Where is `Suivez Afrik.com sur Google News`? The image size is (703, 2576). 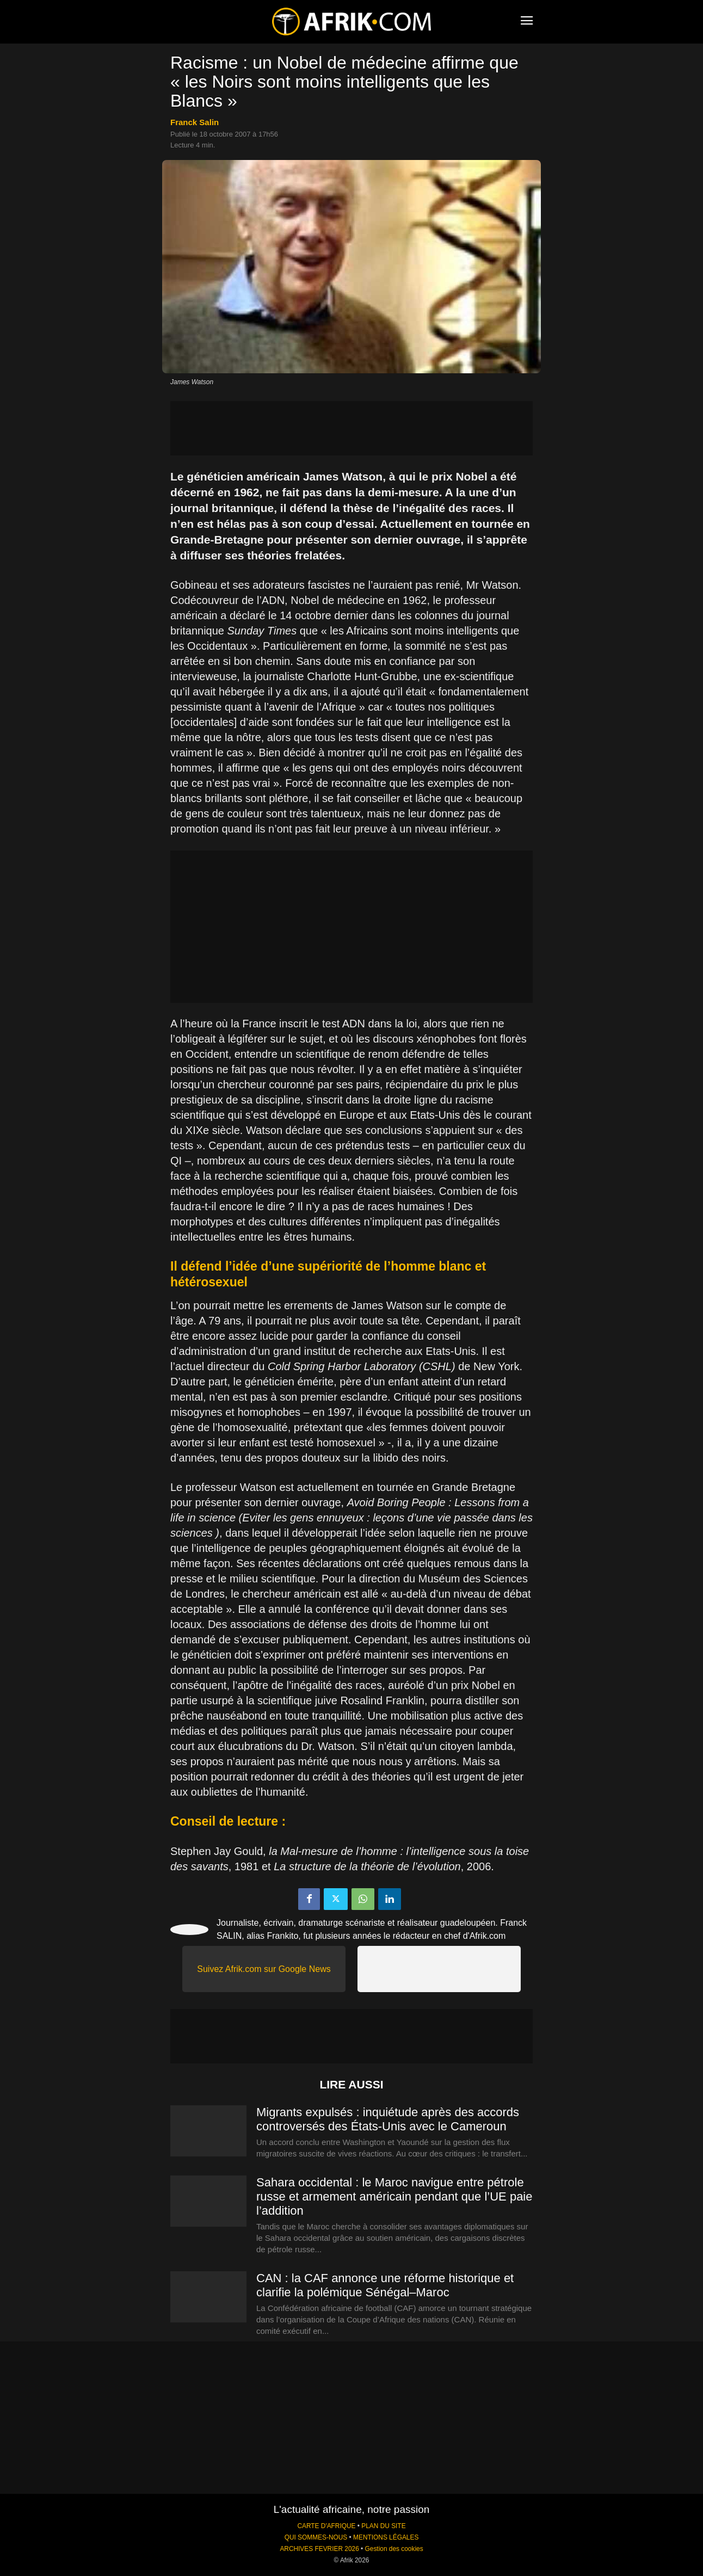 Suivez Afrik.com sur Google News is located at coordinates (263, 1969).